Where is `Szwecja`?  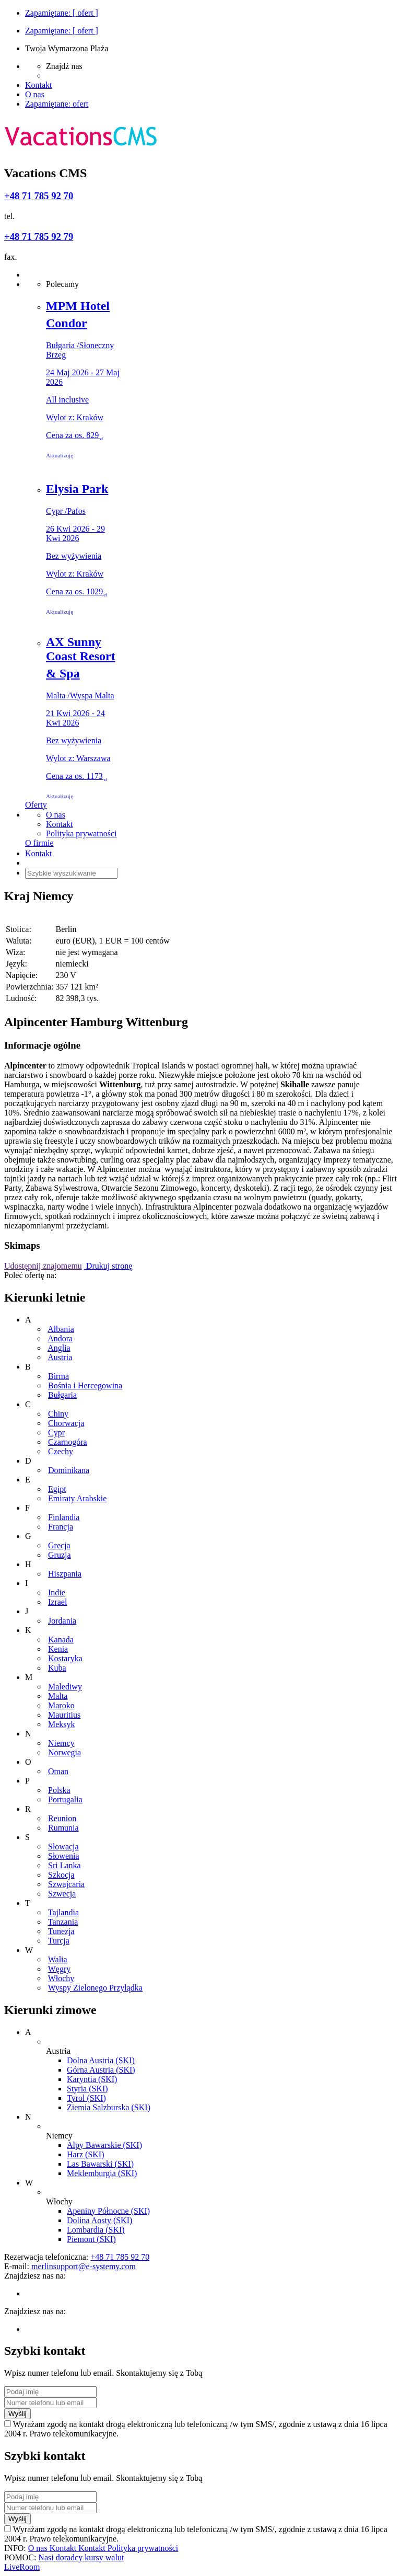 Szwecja is located at coordinates (62, 1893).